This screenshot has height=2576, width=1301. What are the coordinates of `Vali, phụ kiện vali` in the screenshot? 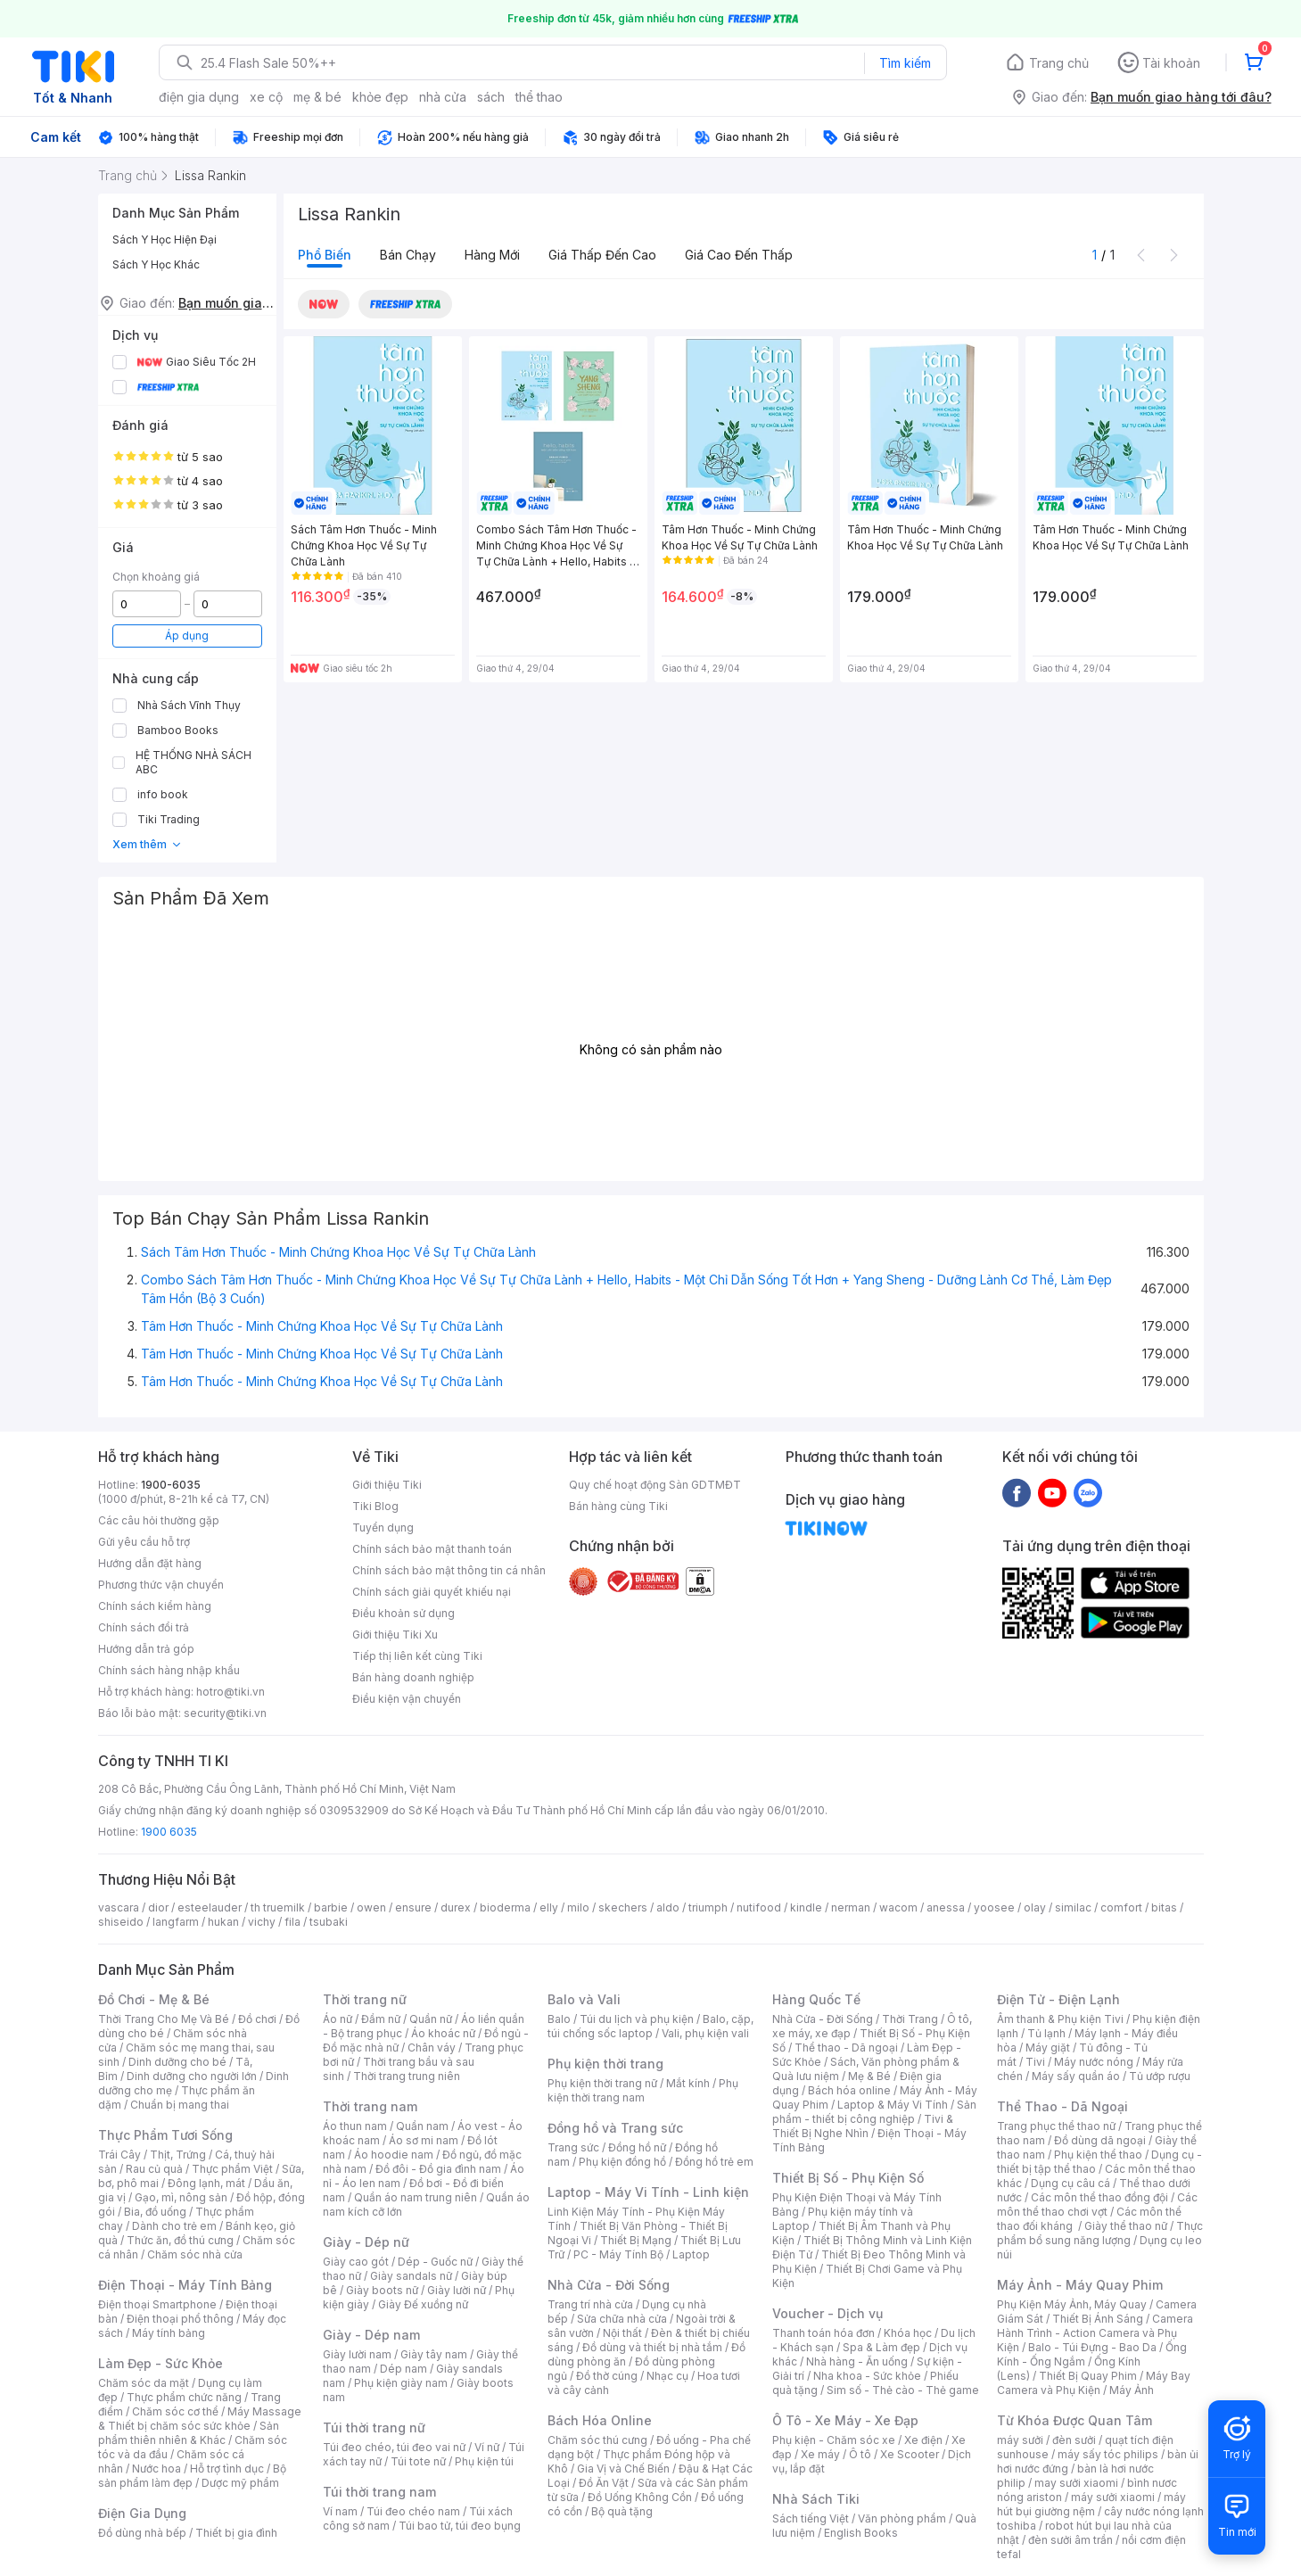 It's located at (705, 2033).